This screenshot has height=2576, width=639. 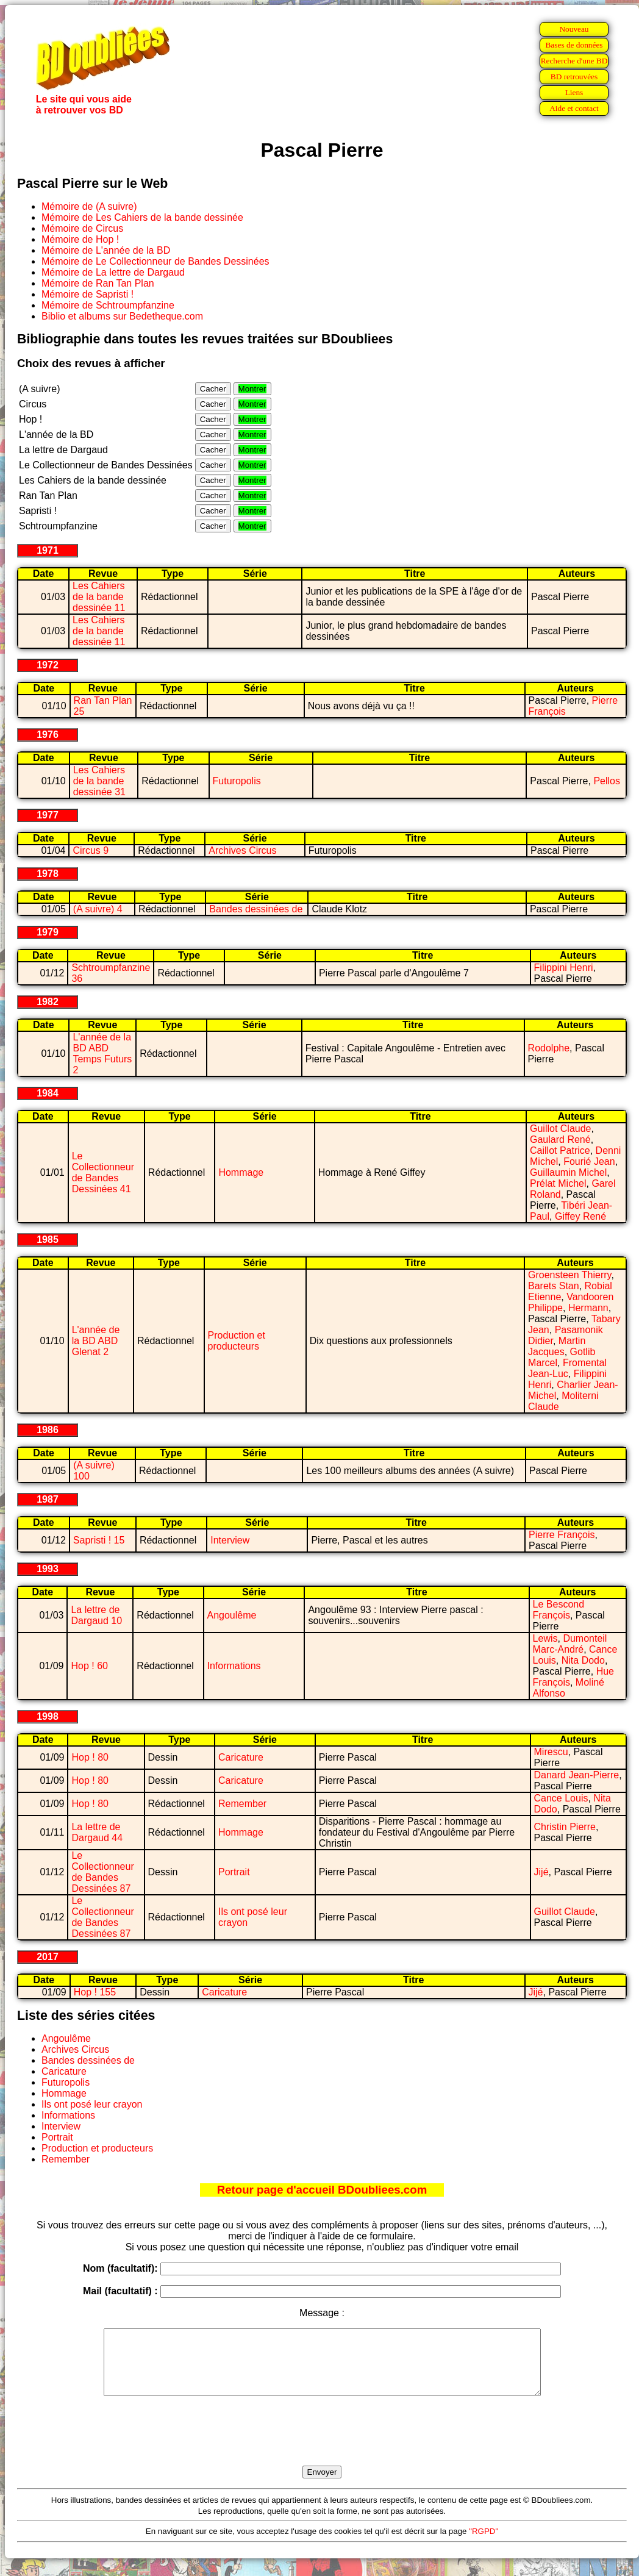 What do you see at coordinates (563, 967) in the screenshot?
I see `Filippini Henri` at bounding box center [563, 967].